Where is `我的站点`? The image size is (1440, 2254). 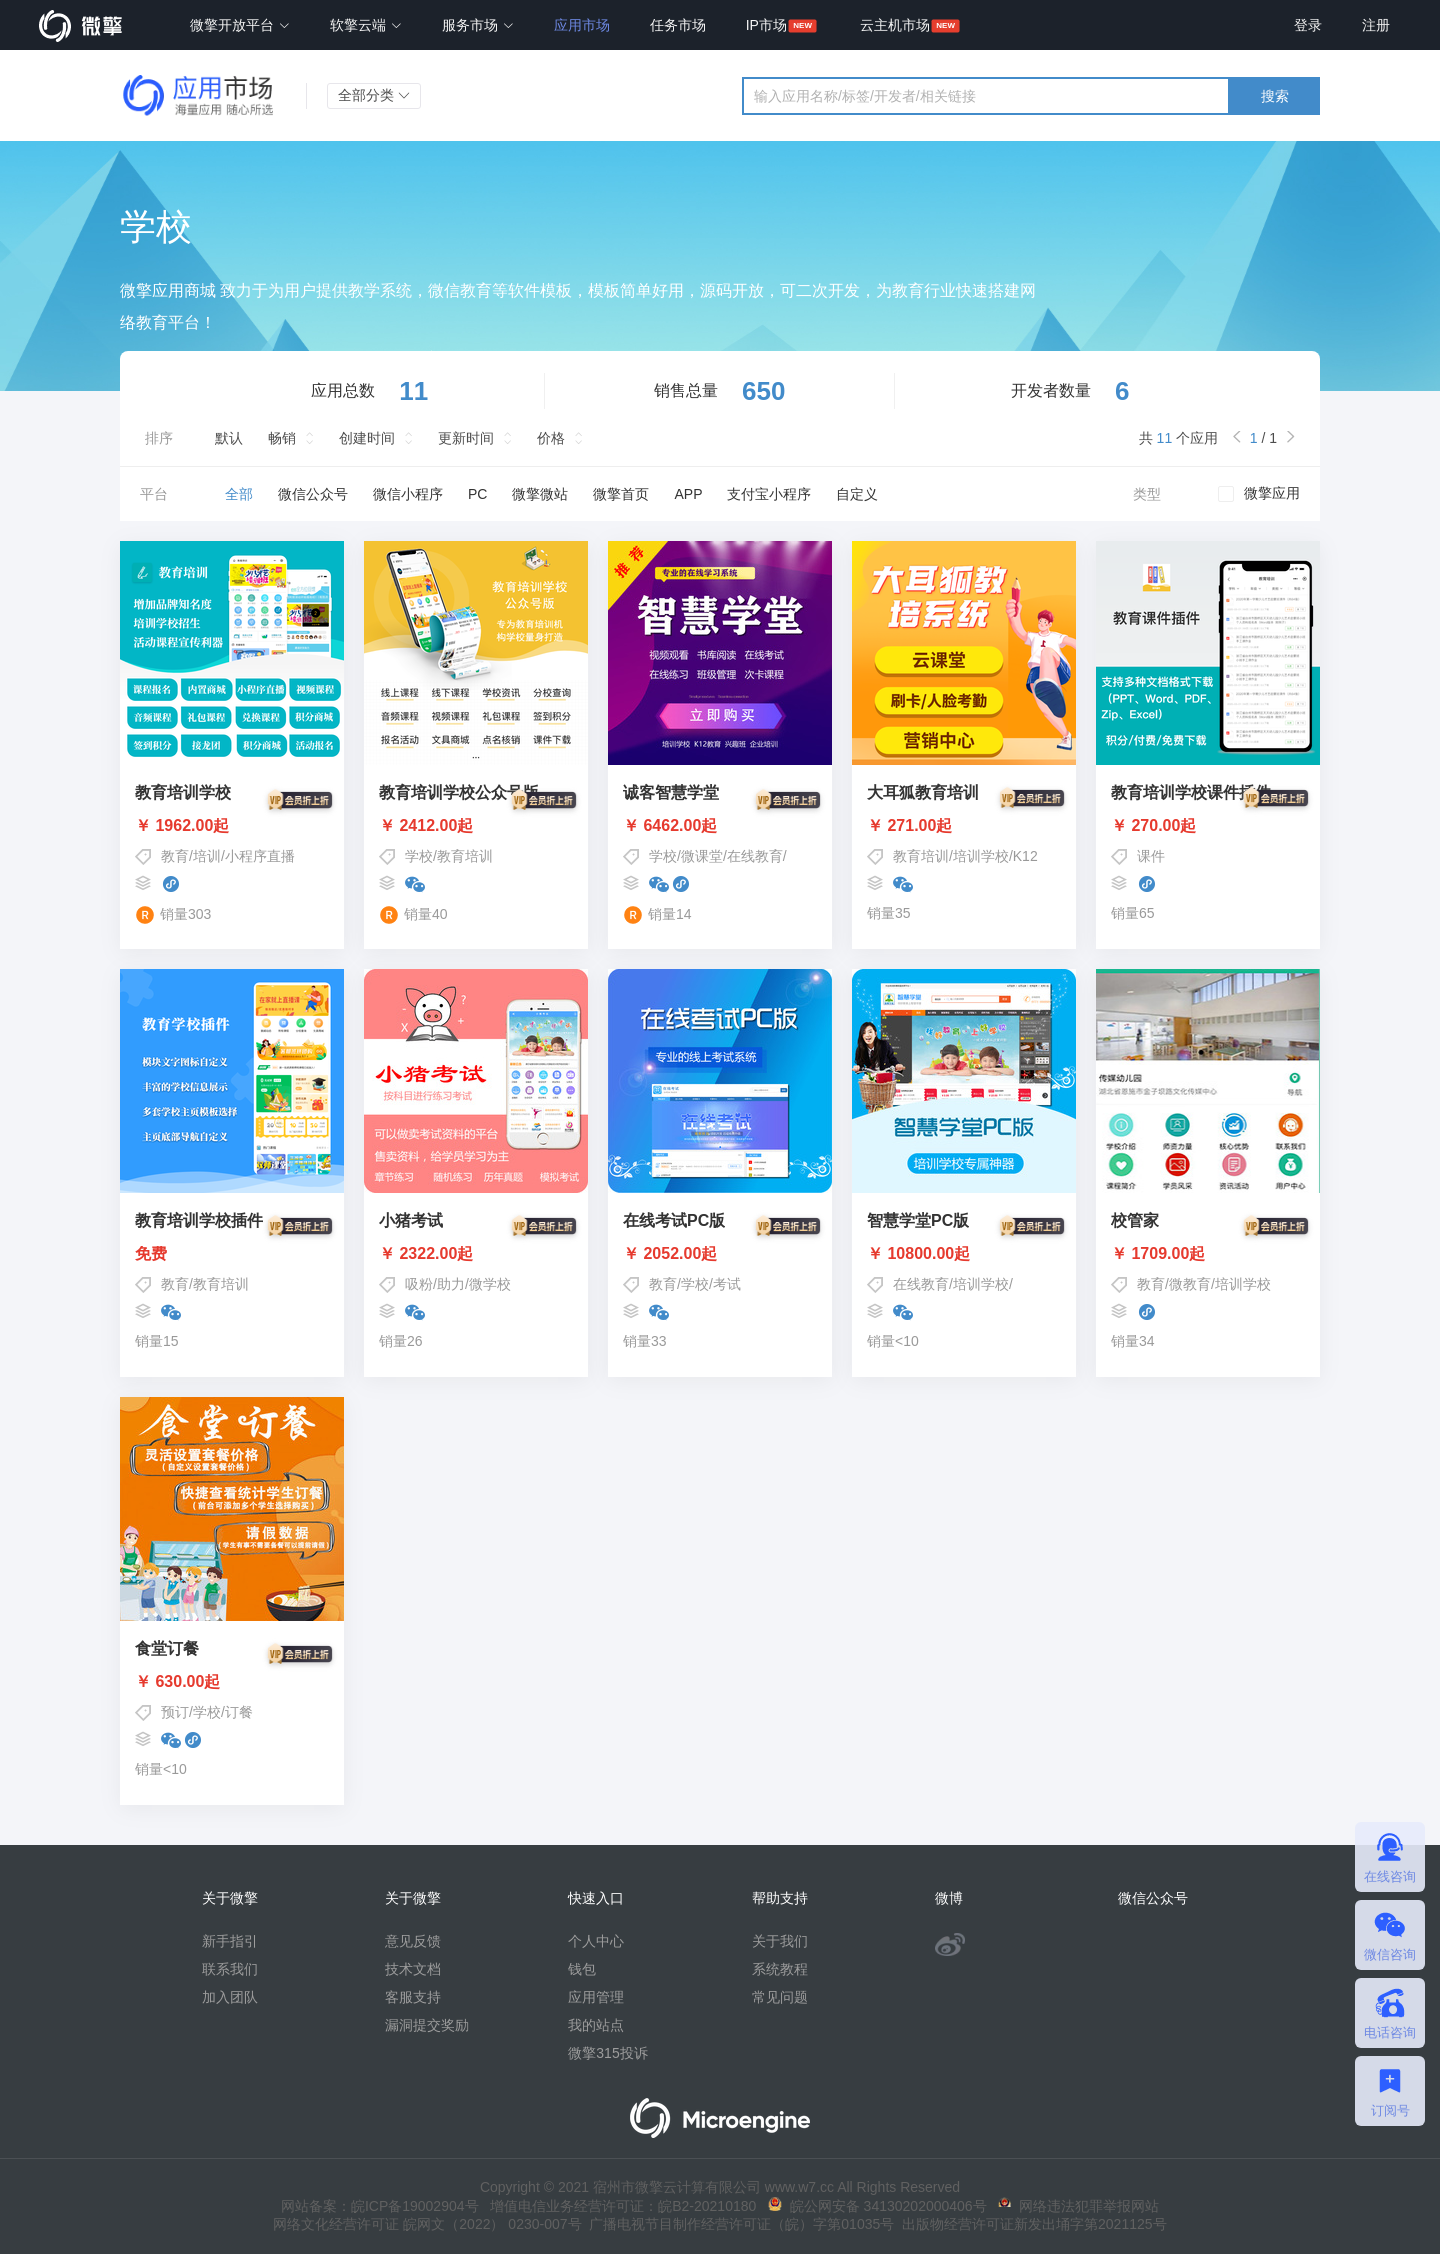
我的站点 is located at coordinates (596, 2025).